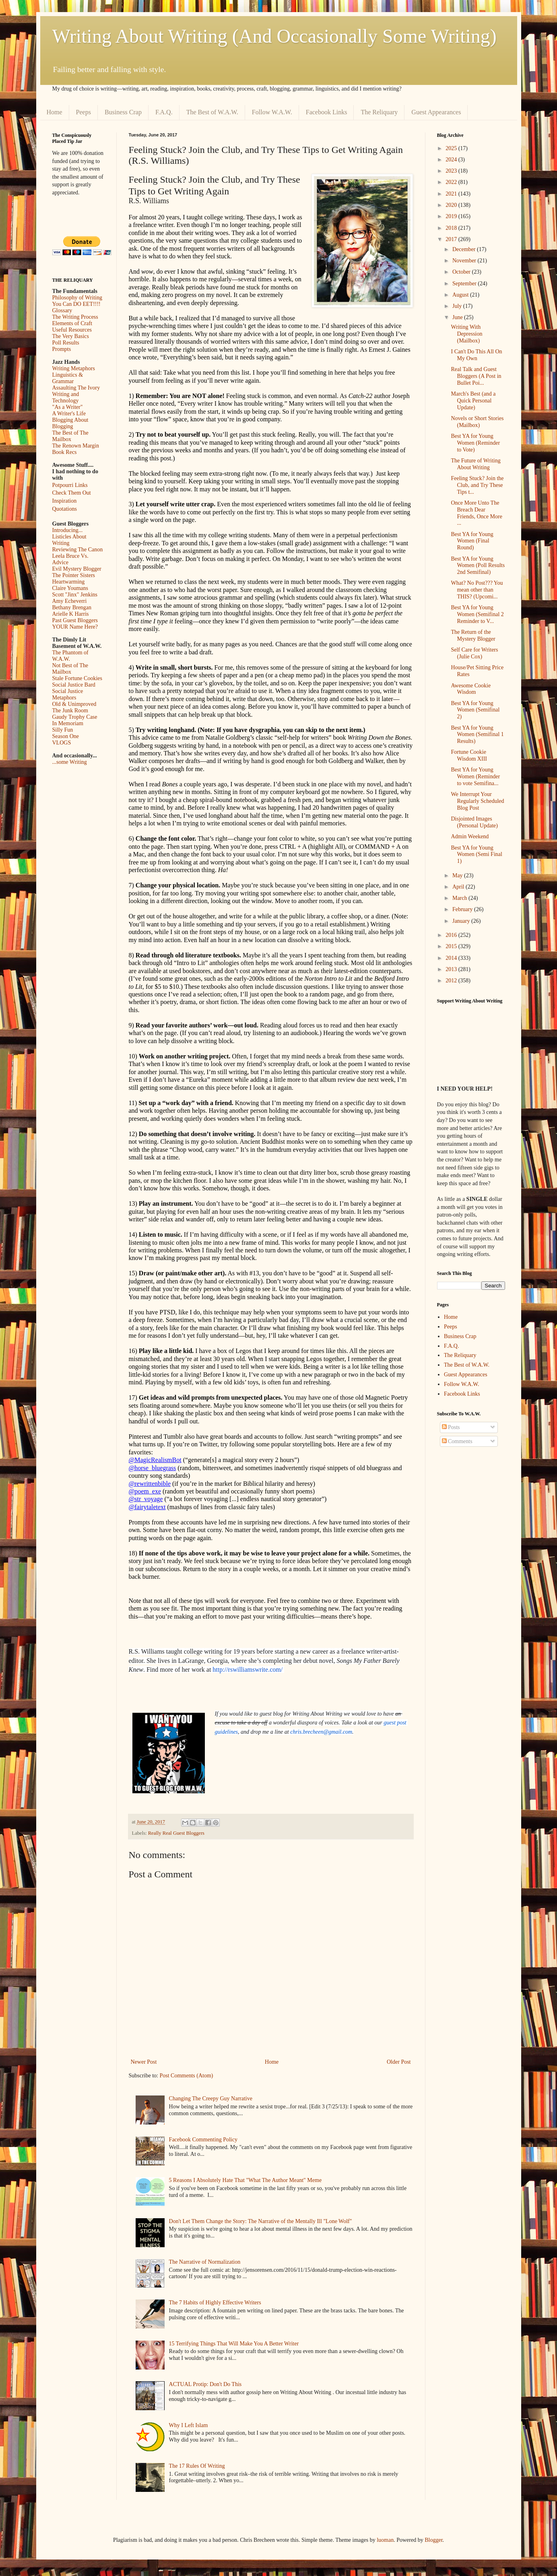 The width and height of the screenshot is (557, 2576). What do you see at coordinates (477, 735) in the screenshot?
I see `Best YA for Young Women (Semifinal 1 Results)` at bounding box center [477, 735].